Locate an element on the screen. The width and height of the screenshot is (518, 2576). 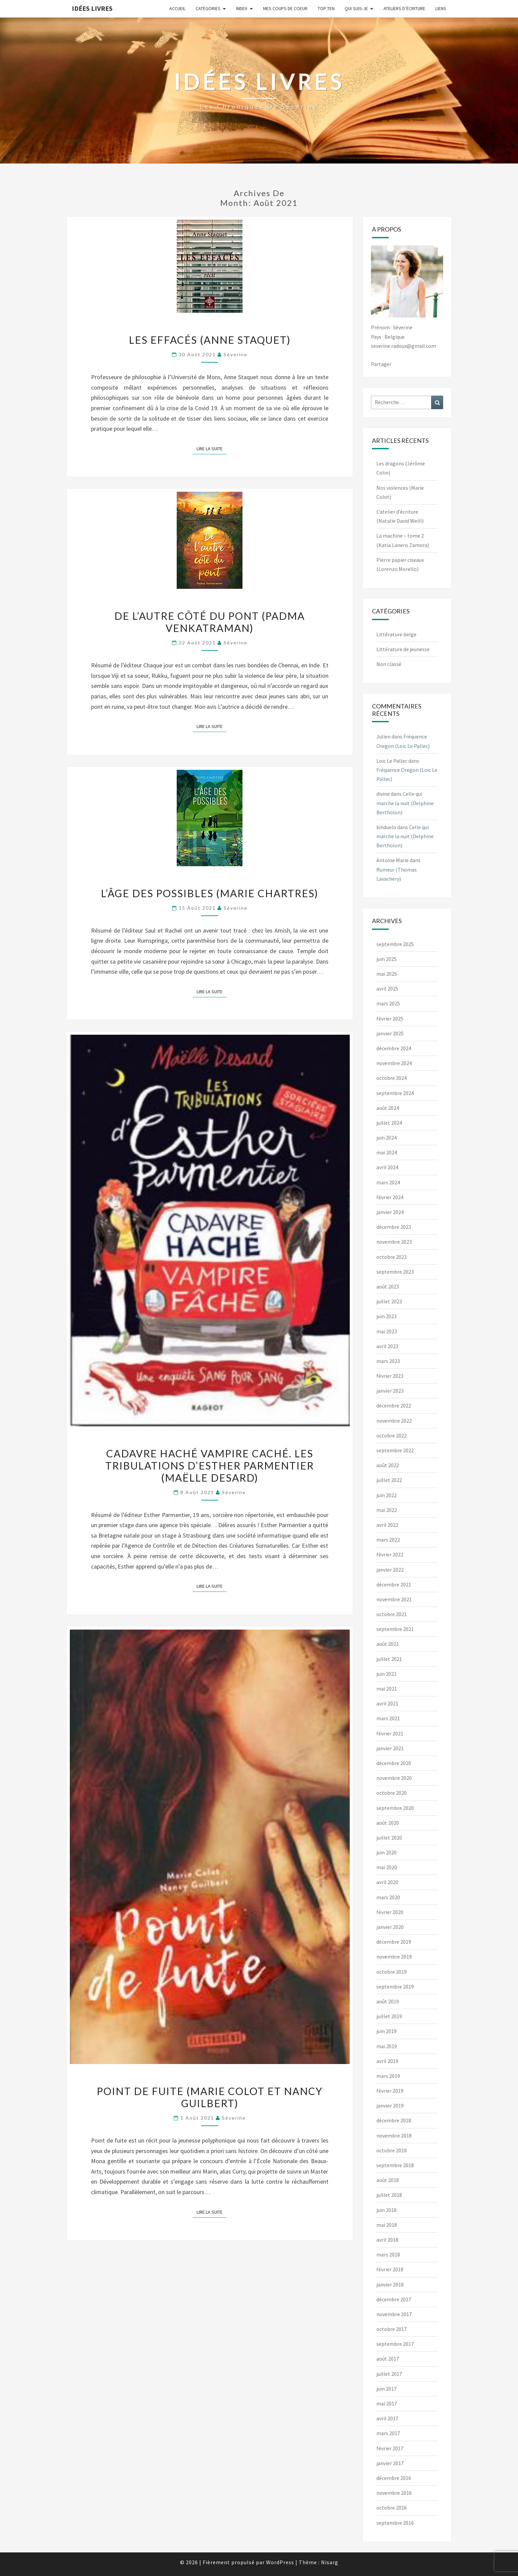
mars 2024 is located at coordinates (388, 1182).